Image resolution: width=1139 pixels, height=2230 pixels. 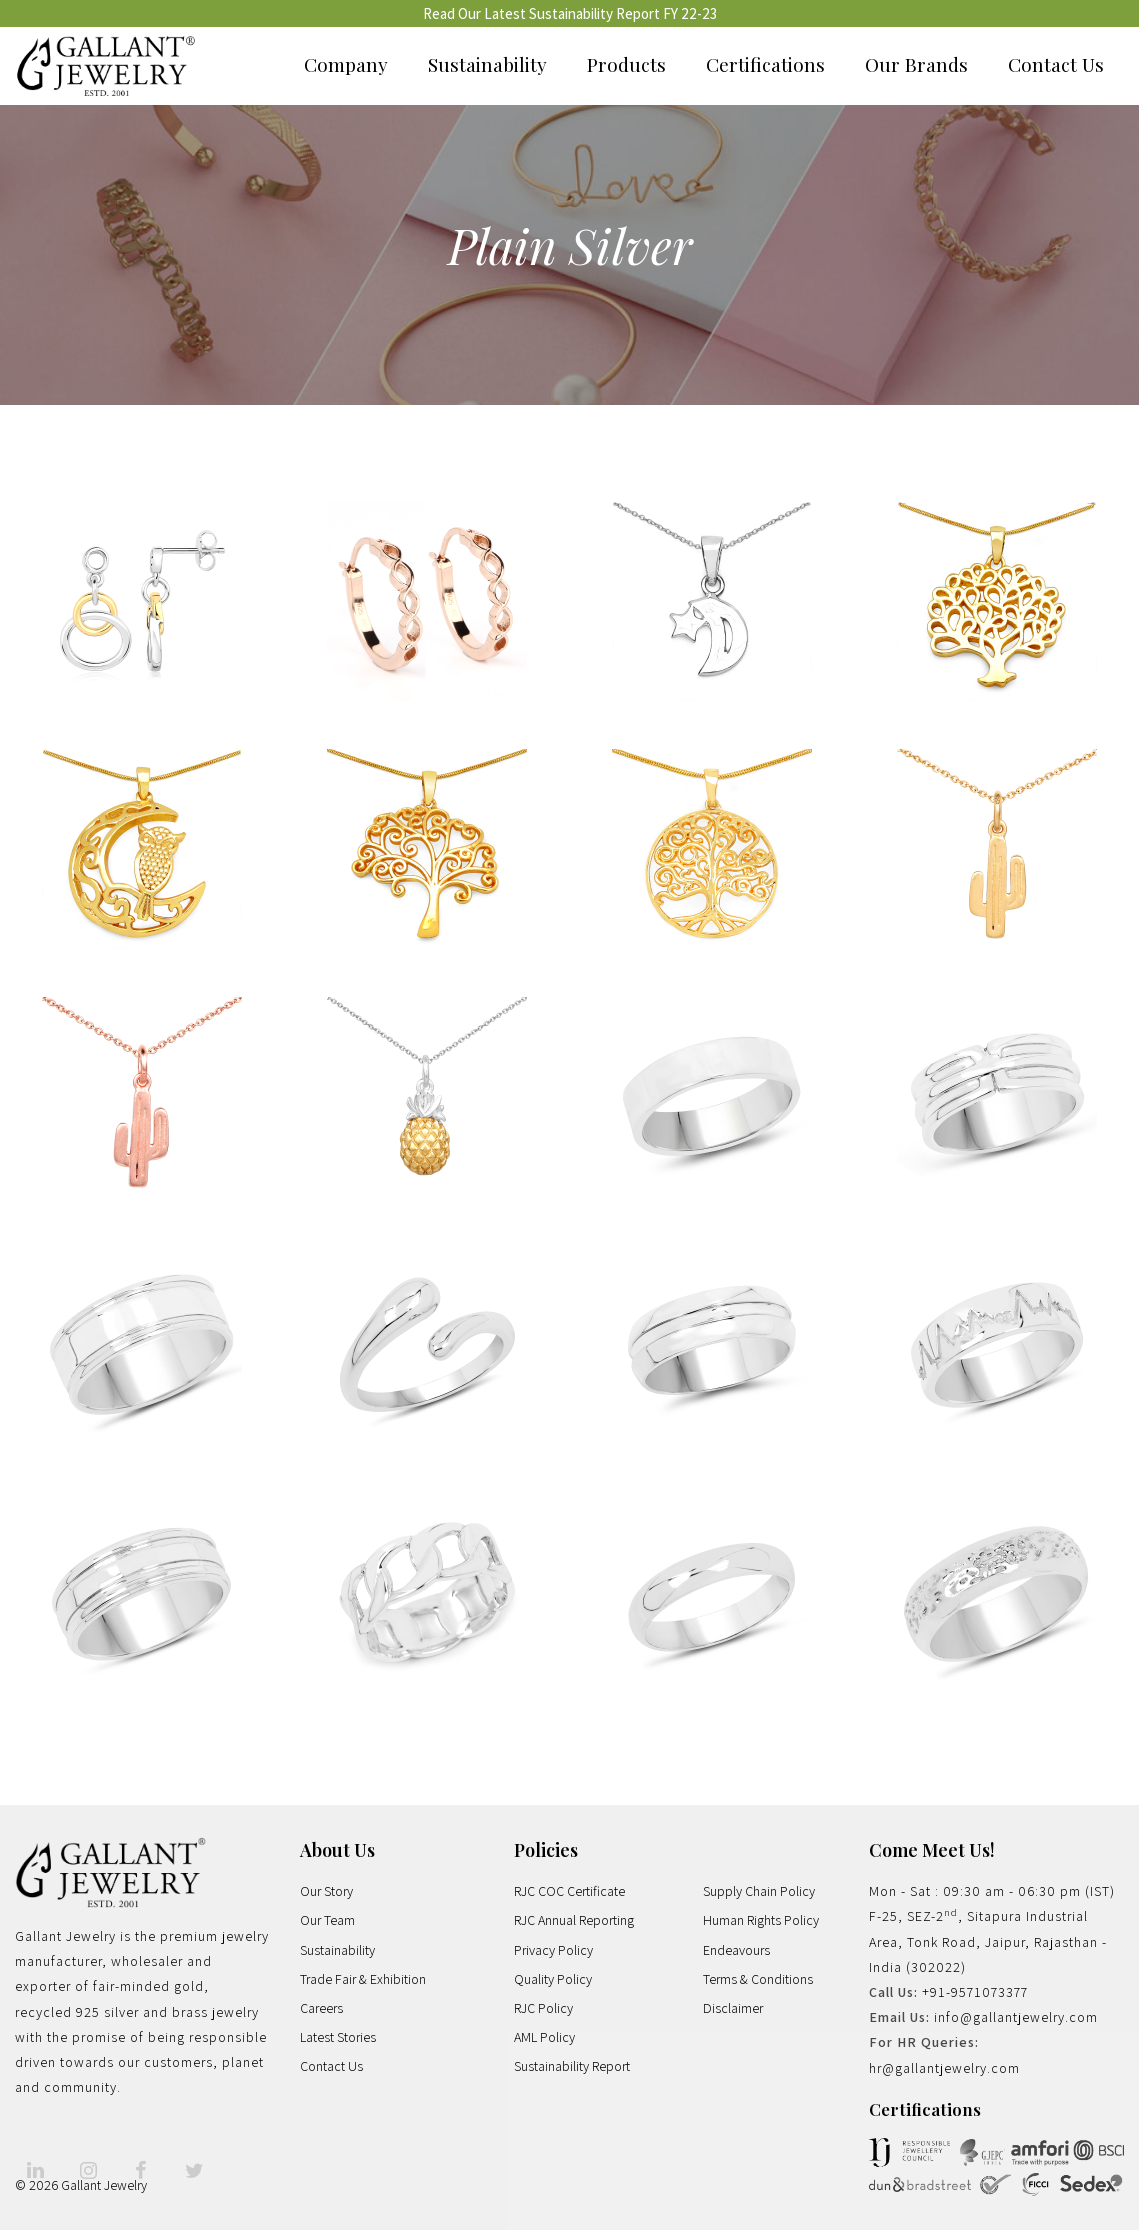 What do you see at coordinates (916, 64) in the screenshot?
I see `Our Brands` at bounding box center [916, 64].